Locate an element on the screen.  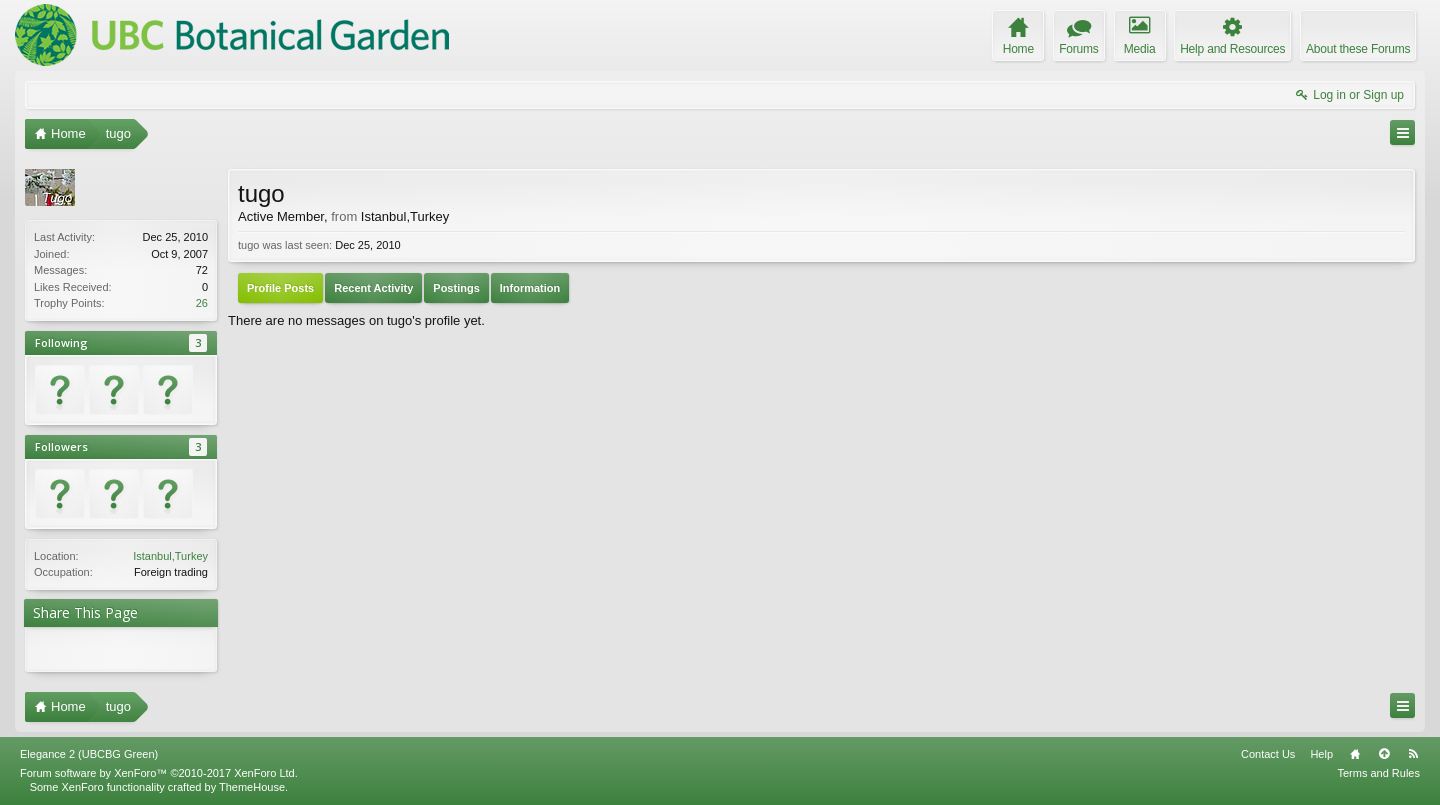
Information is located at coordinates (530, 288).